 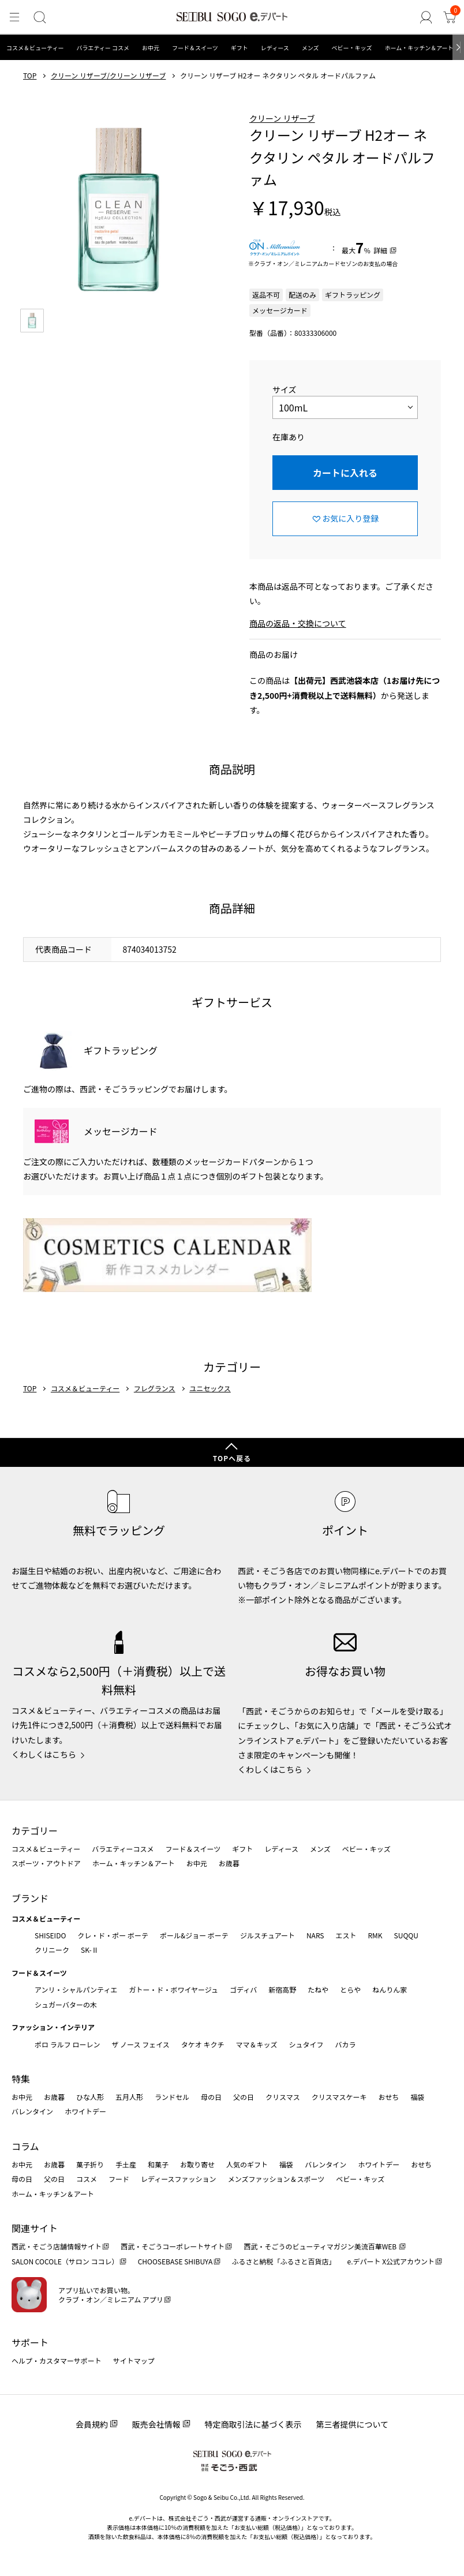 What do you see at coordinates (418, 47) in the screenshot?
I see `ホーム・キッチン＆アート` at bounding box center [418, 47].